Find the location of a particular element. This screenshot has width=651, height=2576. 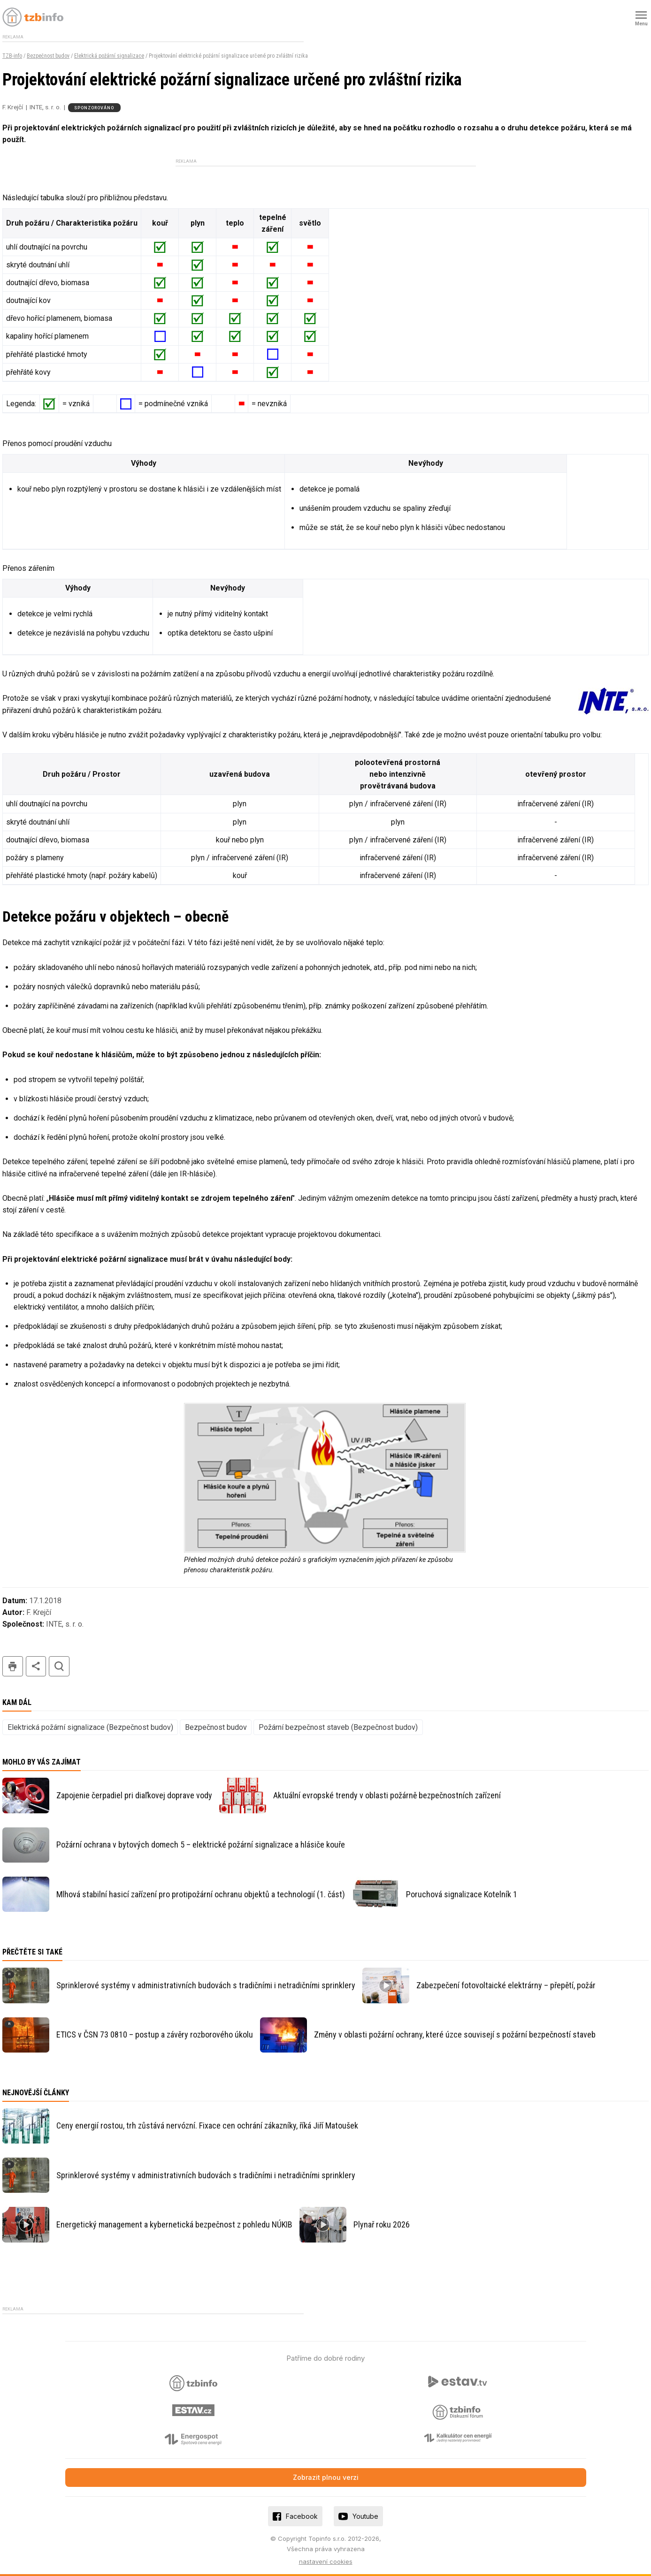

Mlhová stabilní hasicí zařízení pro protipožární ochranu objektů a technologií (1. část) is located at coordinates (200, 1894).